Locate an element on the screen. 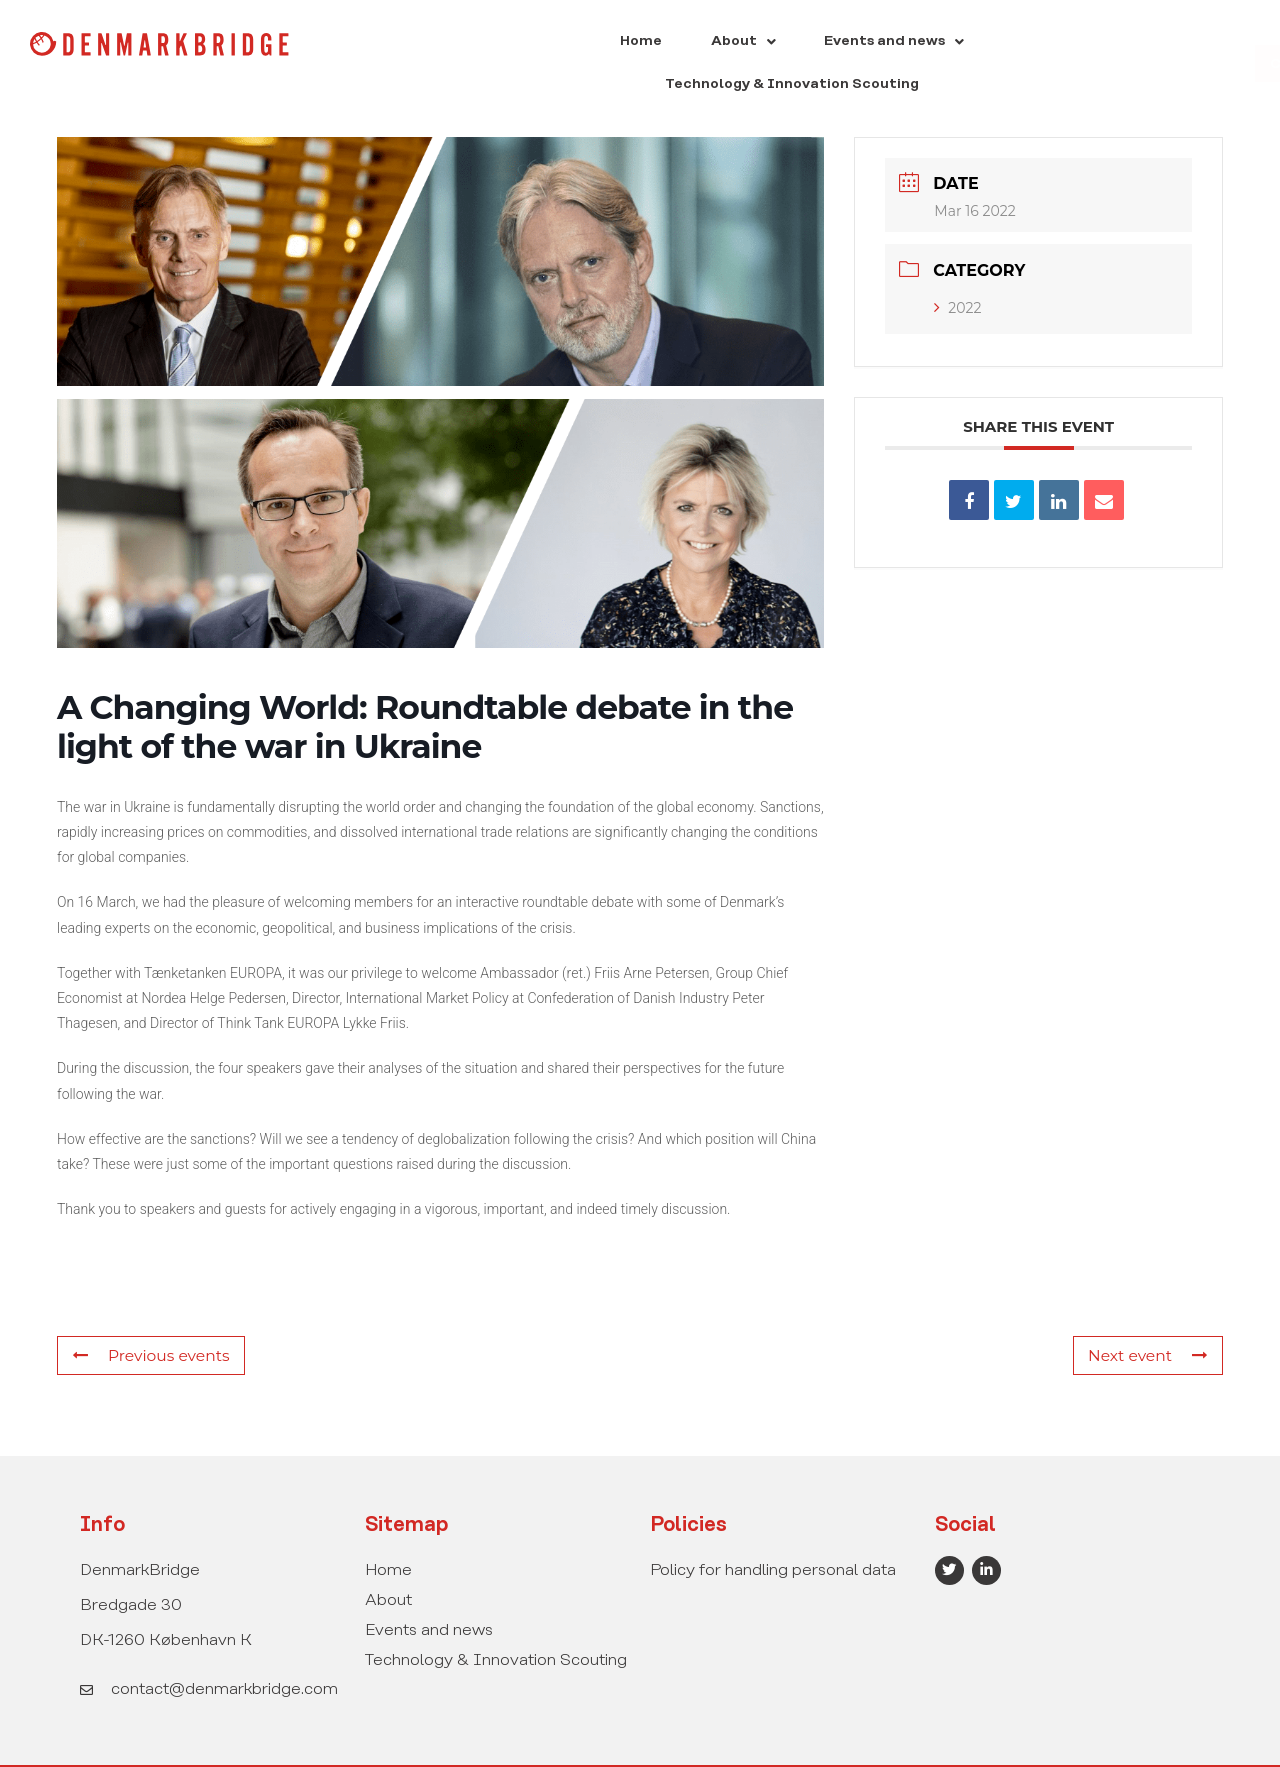 The image size is (1280, 1767). About is located at coordinates (600, 43).